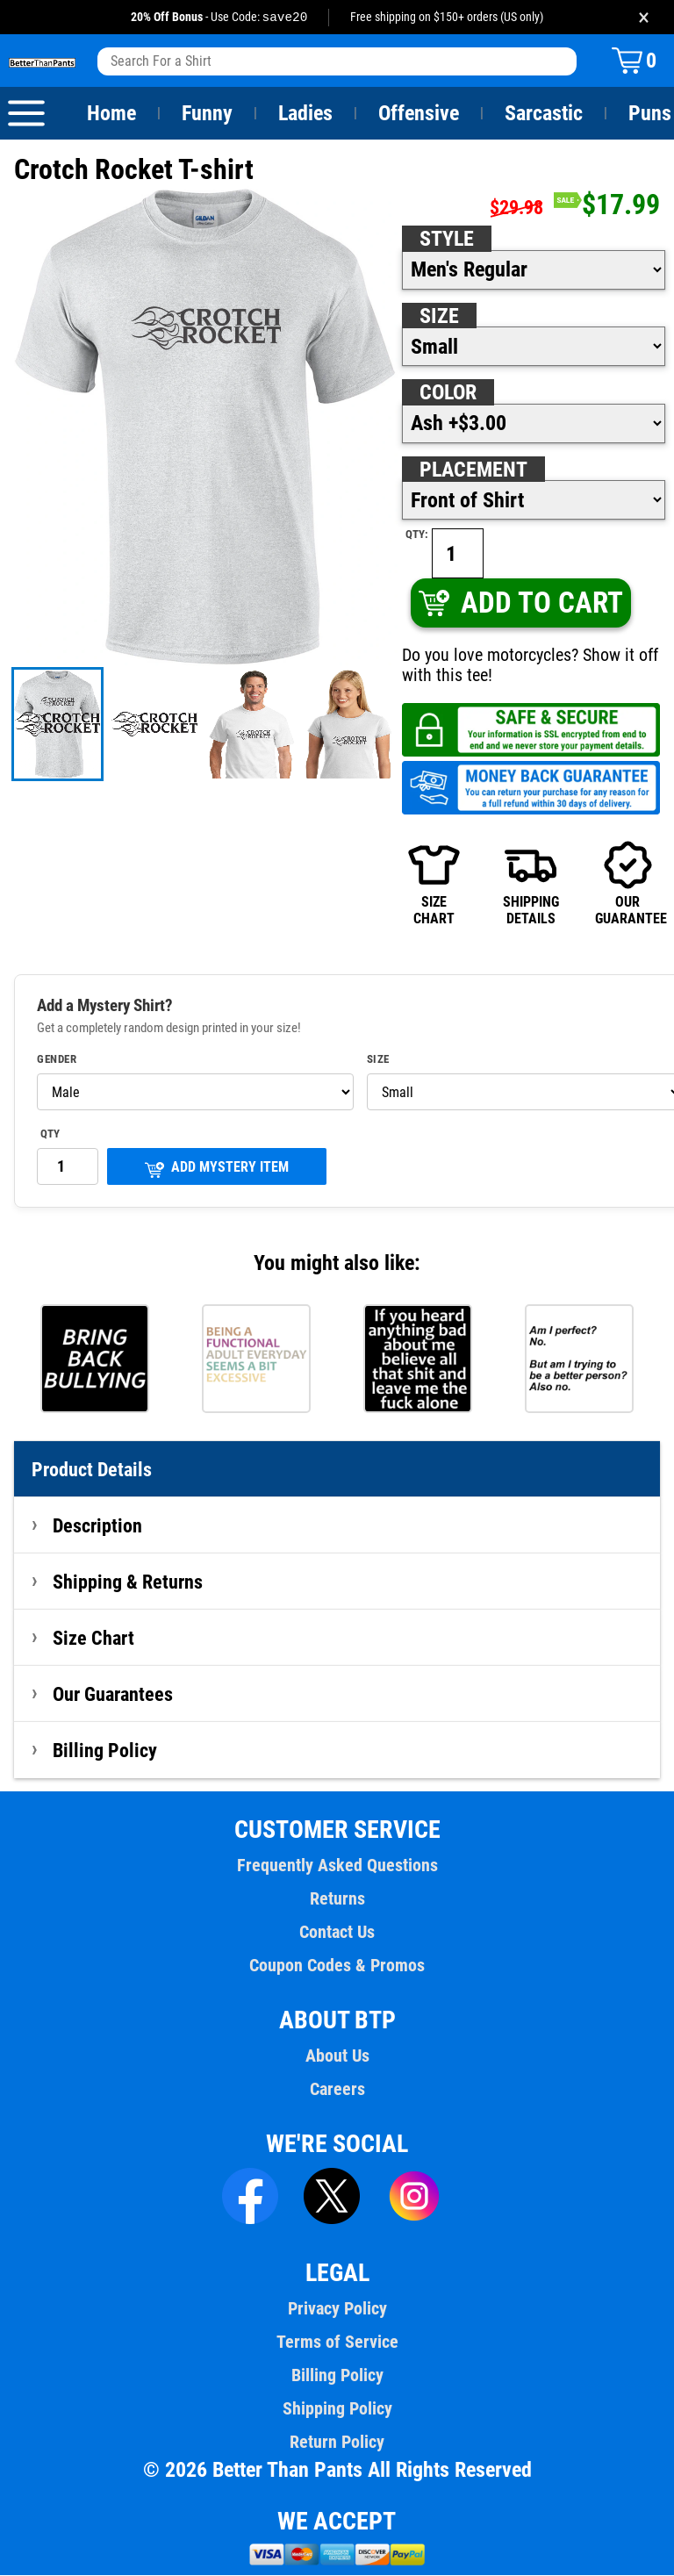  I want to click on Frequently Asked Questions, so click(337, 1865).